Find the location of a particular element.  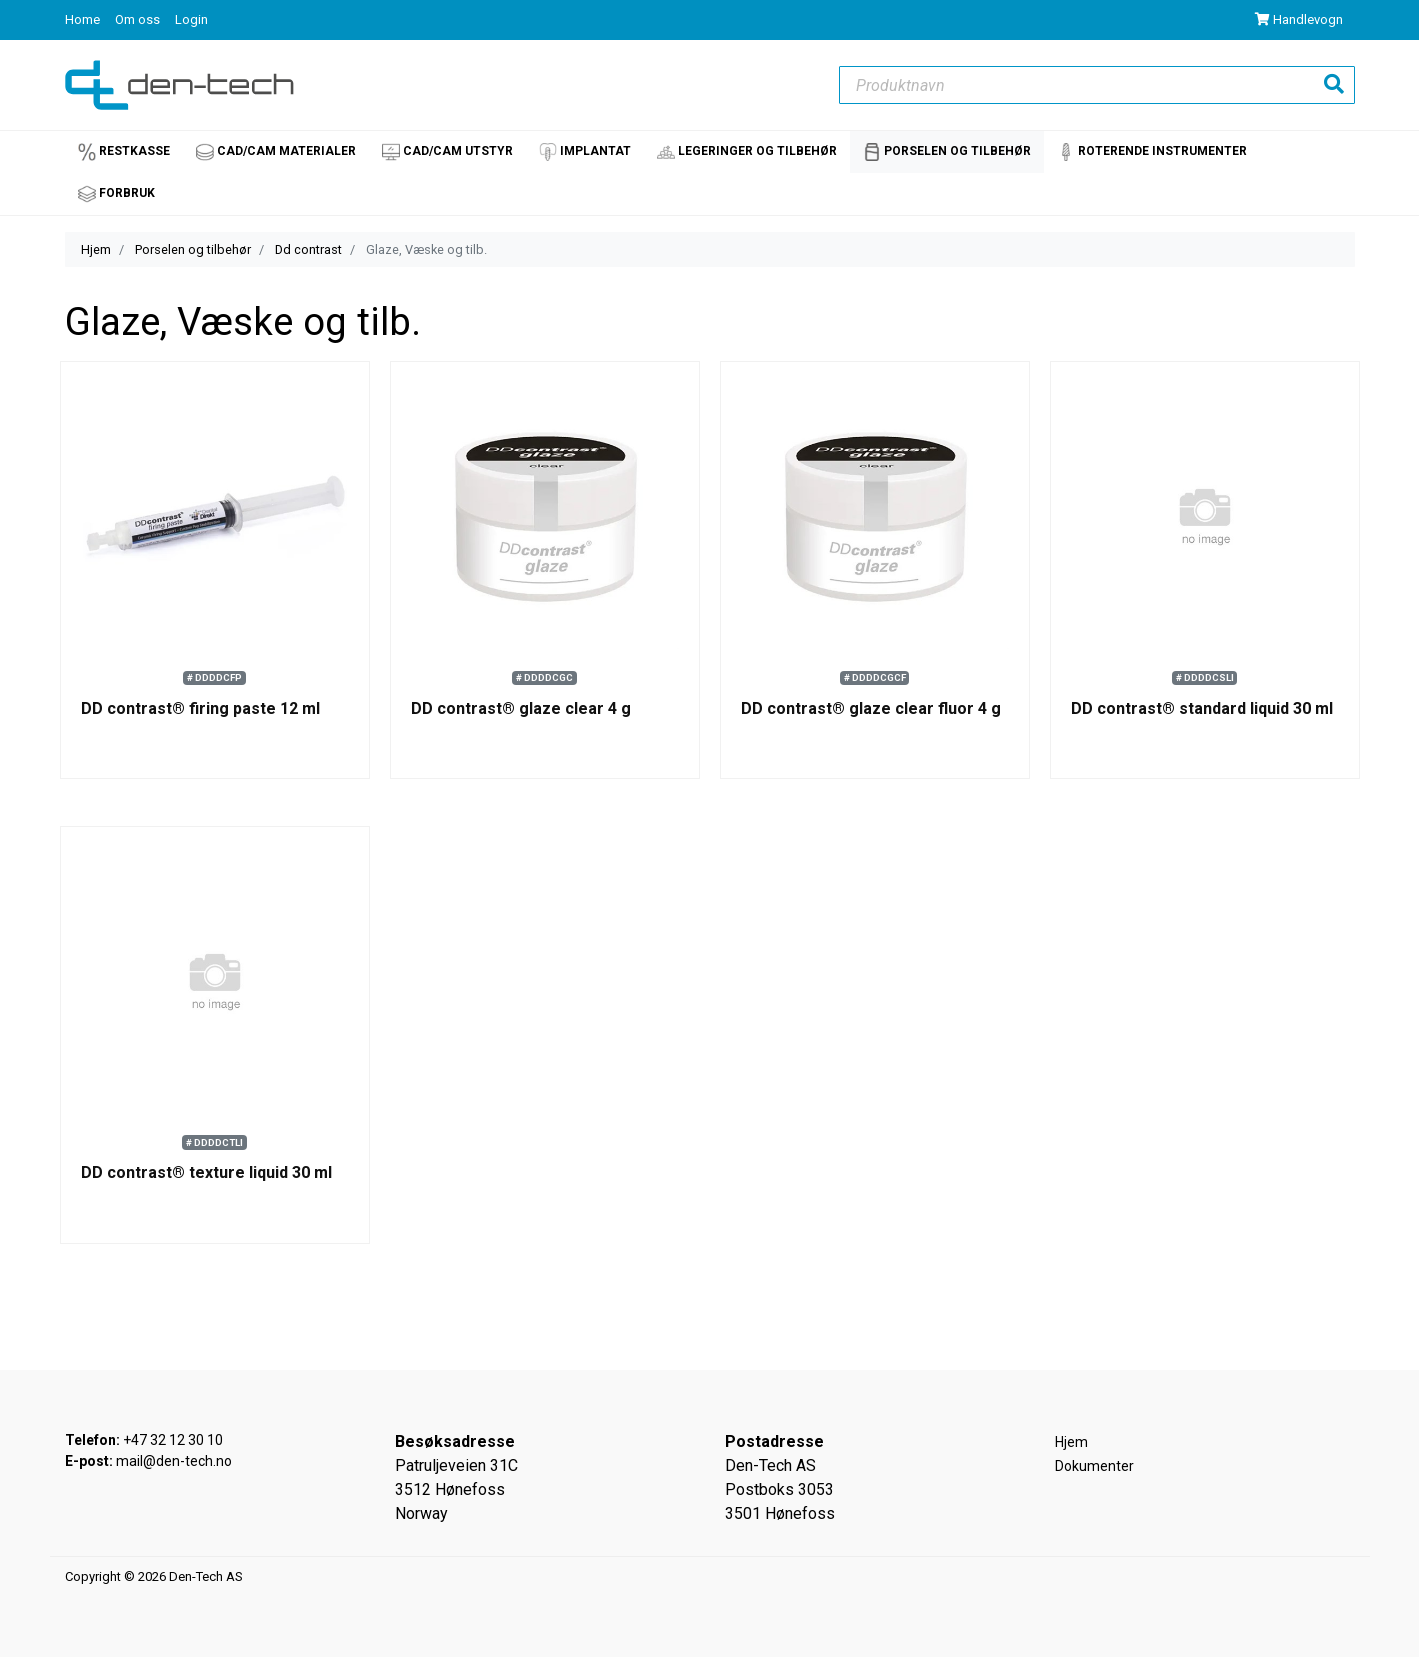

Porselen og tilbehør is located at coordinates (193, 249).